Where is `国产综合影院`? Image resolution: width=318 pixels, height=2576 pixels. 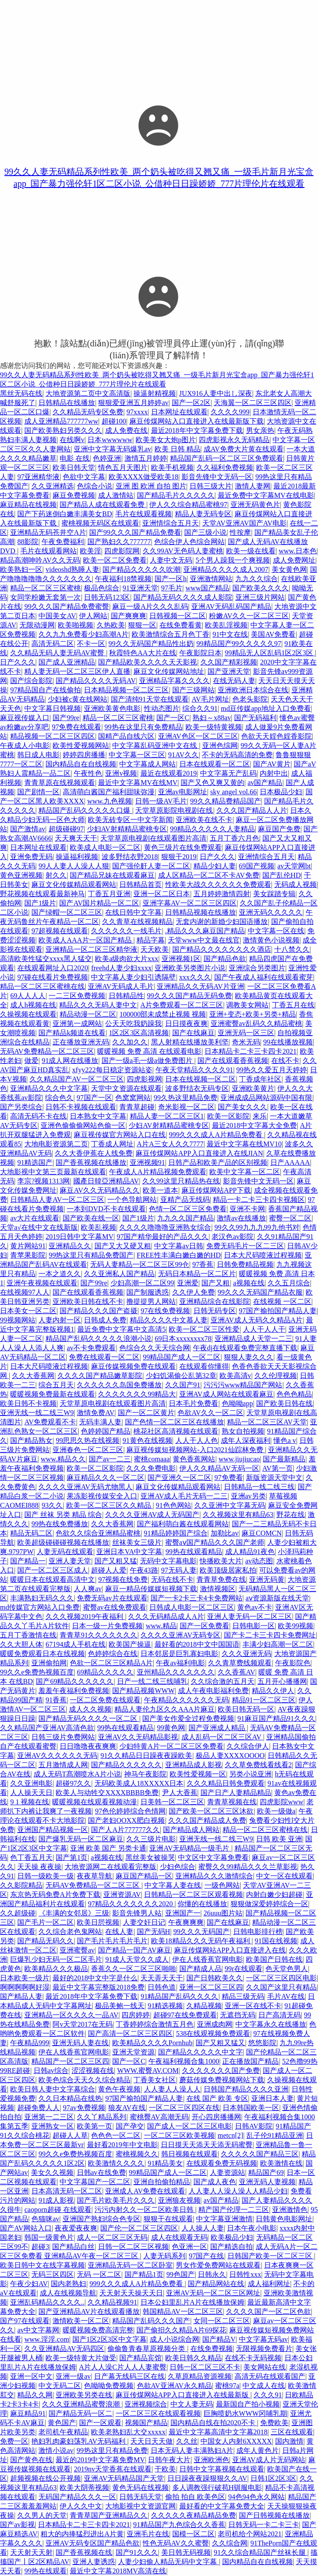
国产综合影院 is located at coordinates (31, 680).